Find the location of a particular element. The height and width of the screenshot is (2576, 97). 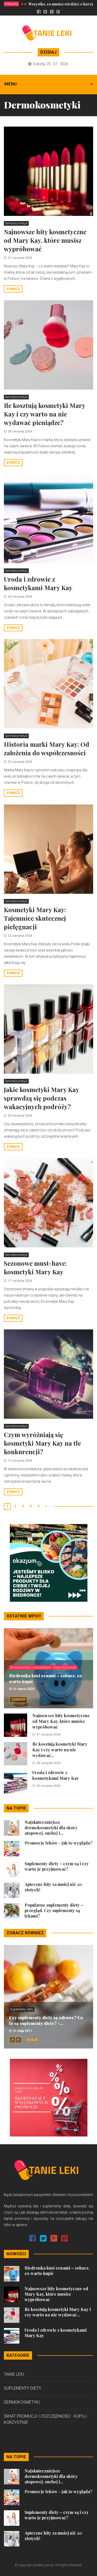

Historia marki Mary Kay: Od założenia do współczesności is located at coordinates (46, 748).